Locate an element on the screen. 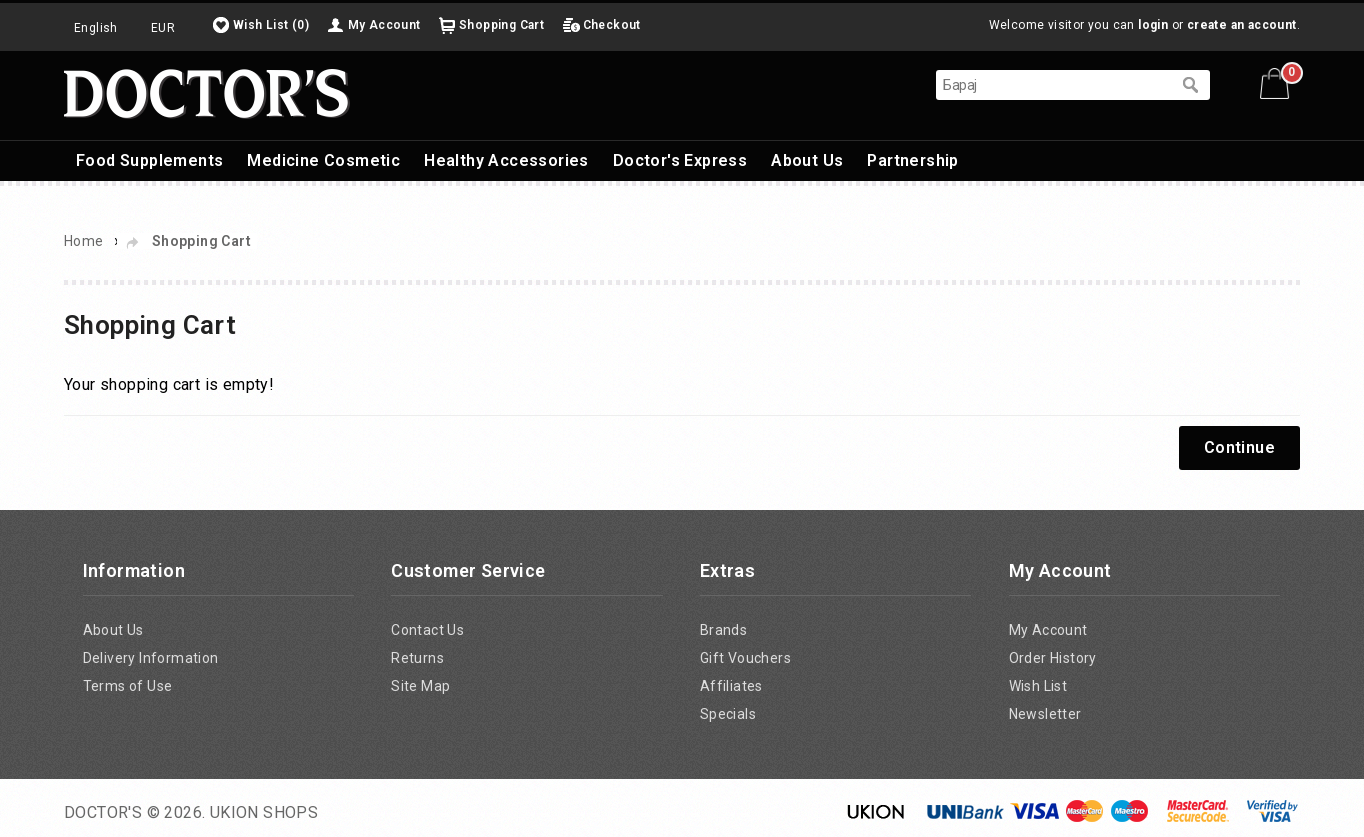 This screenshot has width=1364, height=837. Wish List is located at coordinates (1038, 686).